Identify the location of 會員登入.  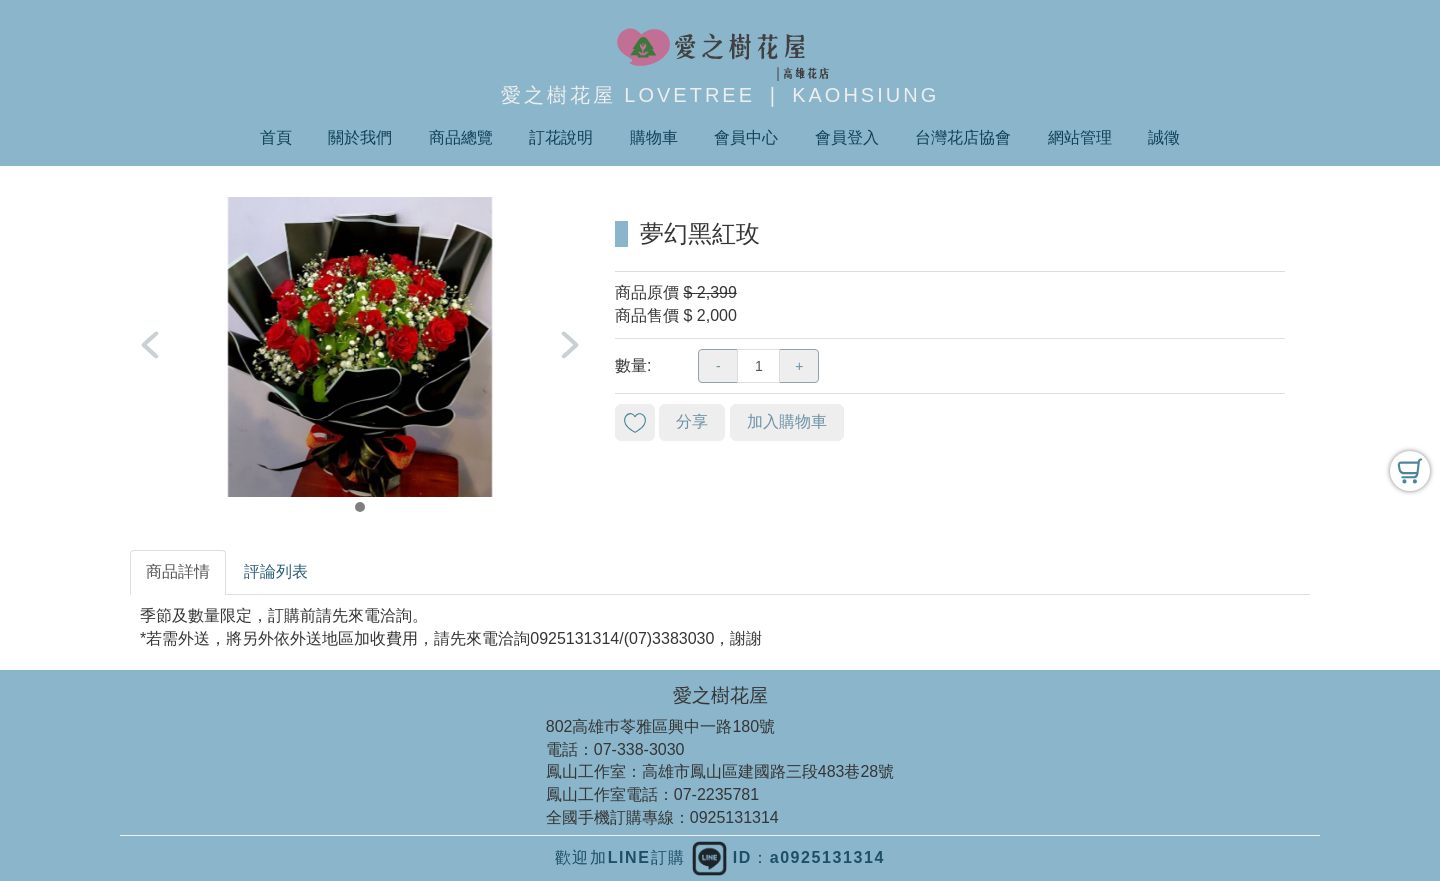
(847, 137).